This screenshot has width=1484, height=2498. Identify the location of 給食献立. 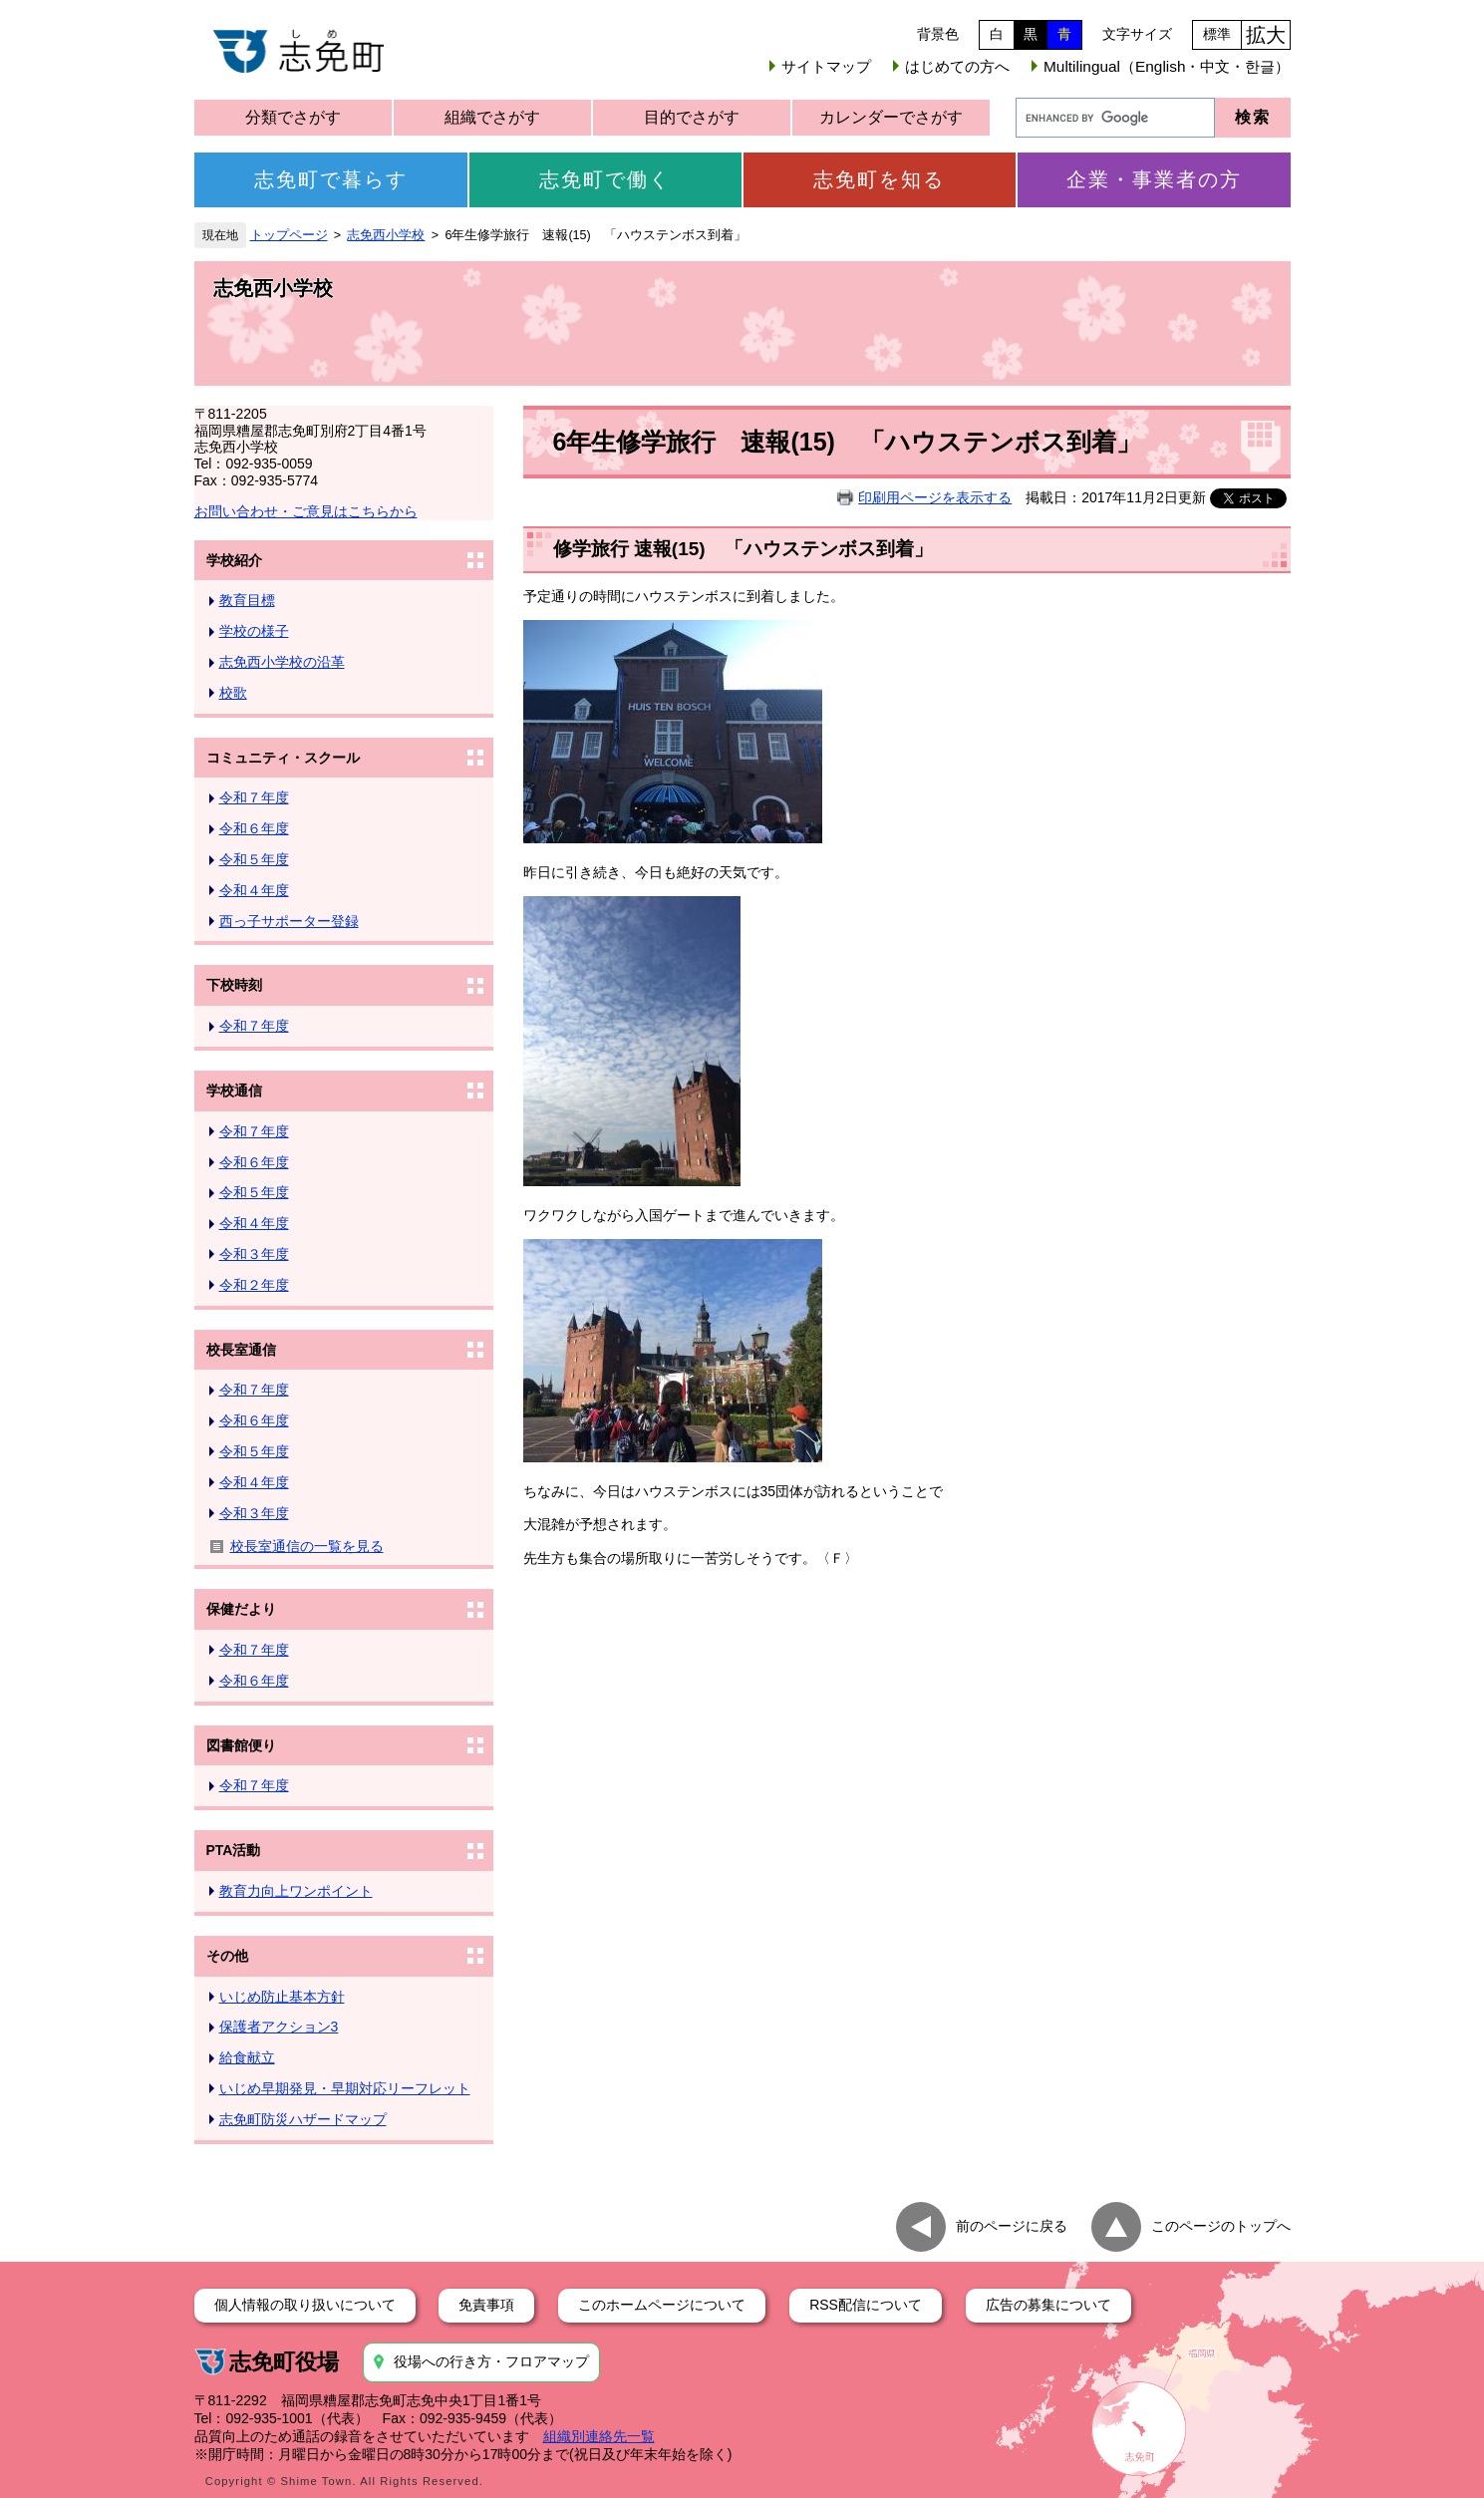
(247, 2057).